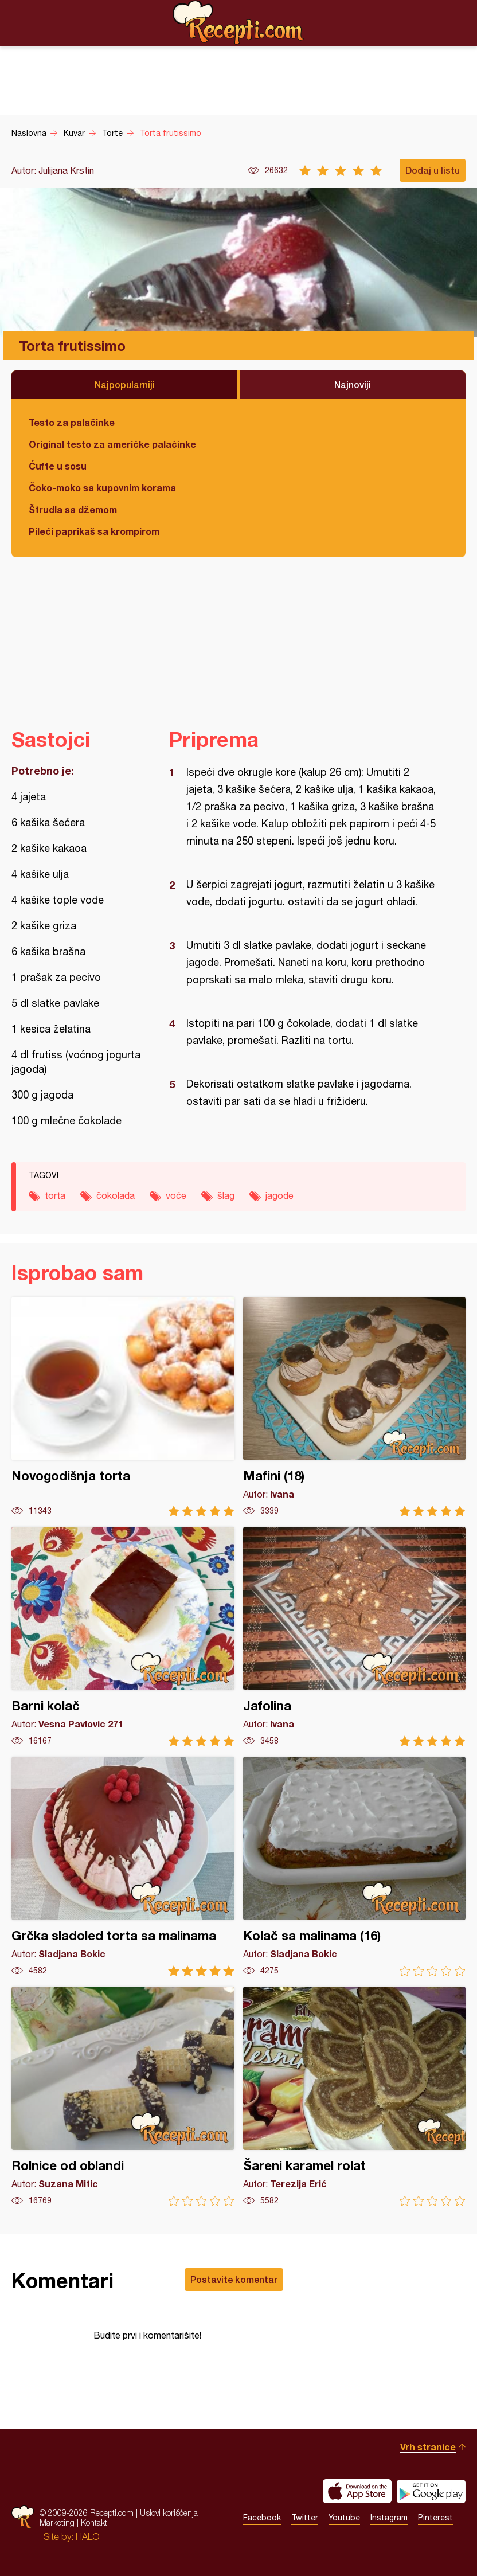 The height and width of the screenshot is (2576, 477). Describe the element at coordinates (57, 2522) in the screenshot. I see `Marketing` at that location.